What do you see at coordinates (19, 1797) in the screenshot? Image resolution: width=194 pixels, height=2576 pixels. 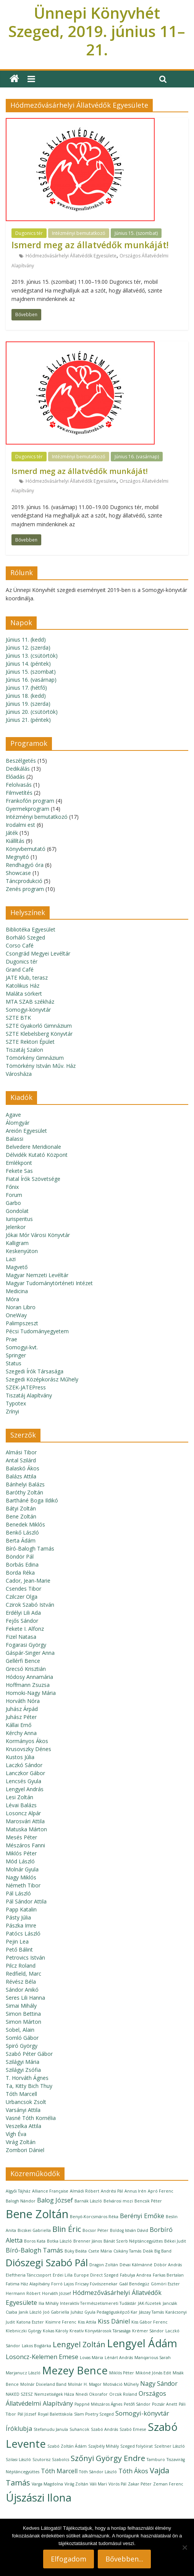 I see `Lesi Zoltán` at bounding box center [19, 1797].